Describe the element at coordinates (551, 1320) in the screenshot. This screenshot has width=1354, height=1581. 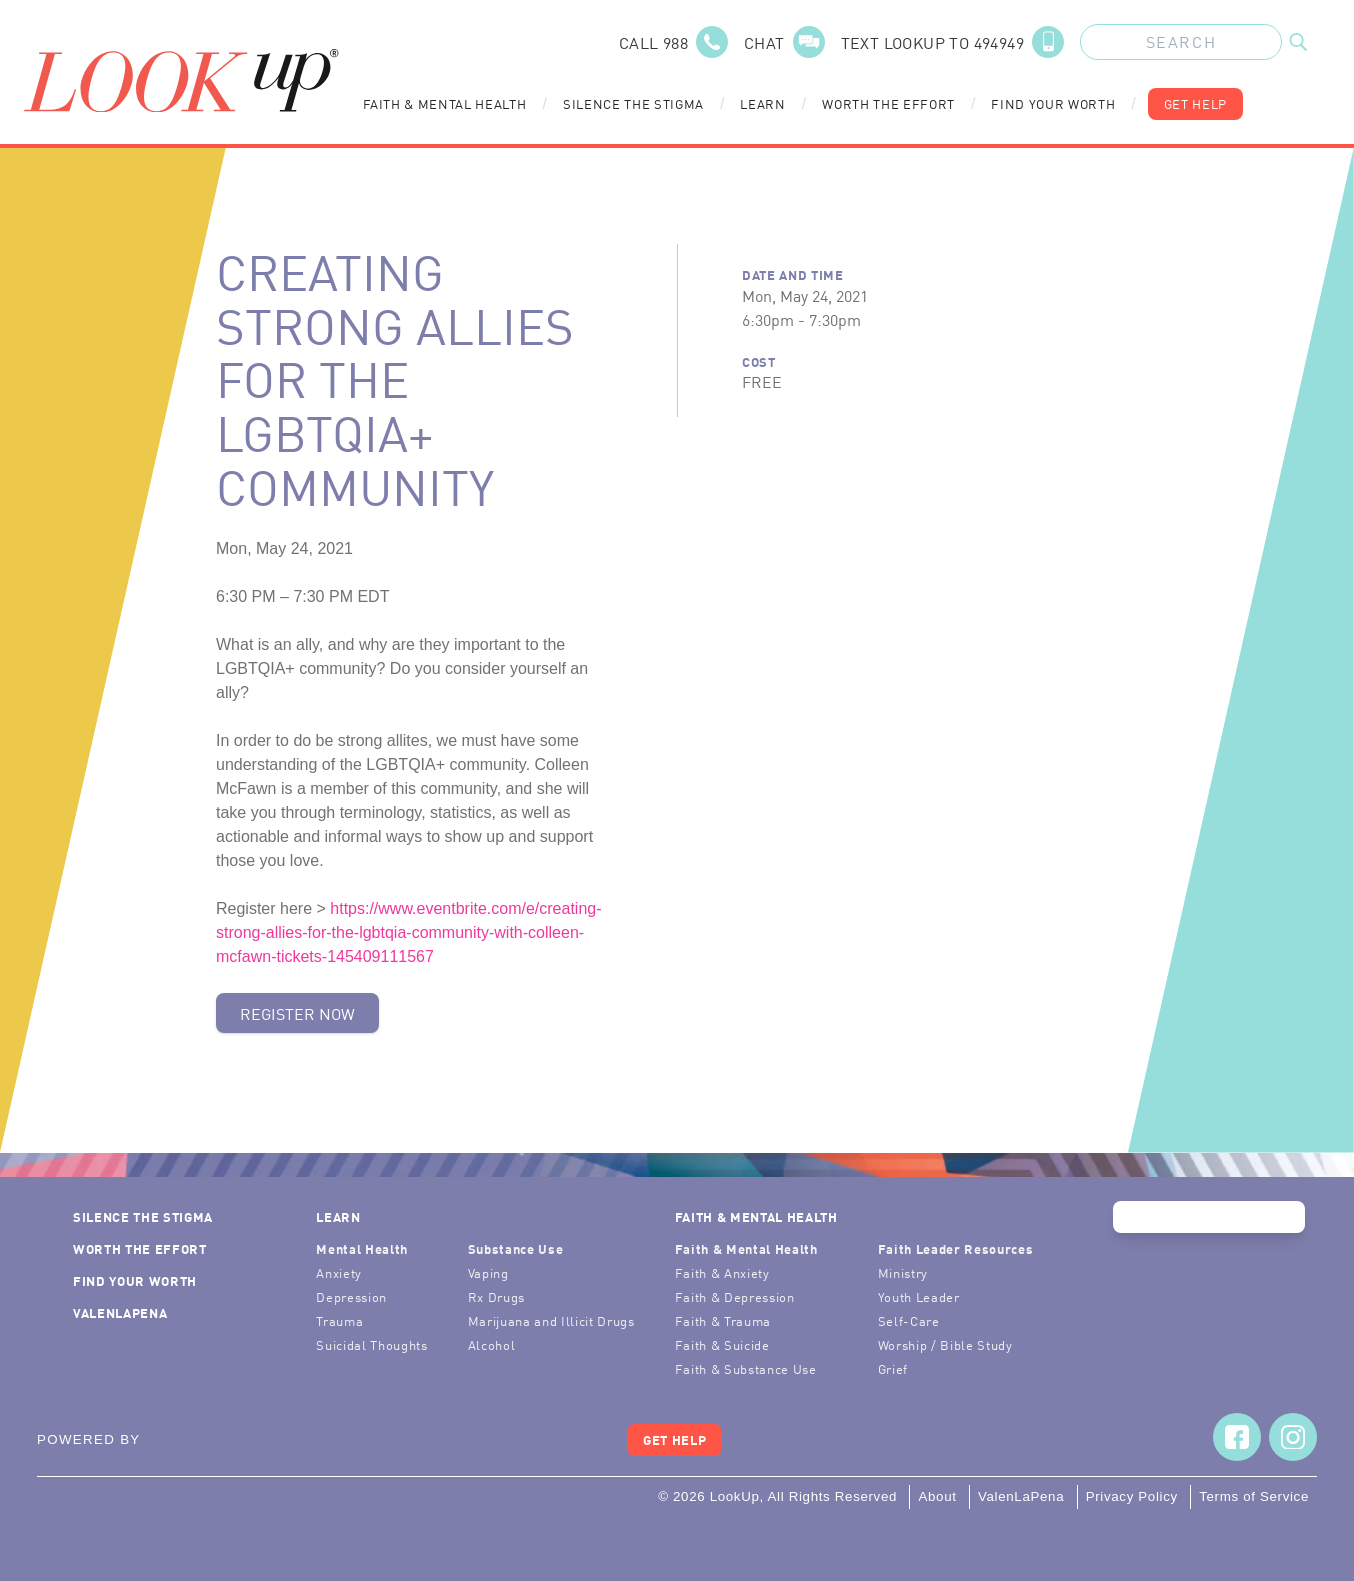
I see `Marijuana and Illicit Drugs` at that location.